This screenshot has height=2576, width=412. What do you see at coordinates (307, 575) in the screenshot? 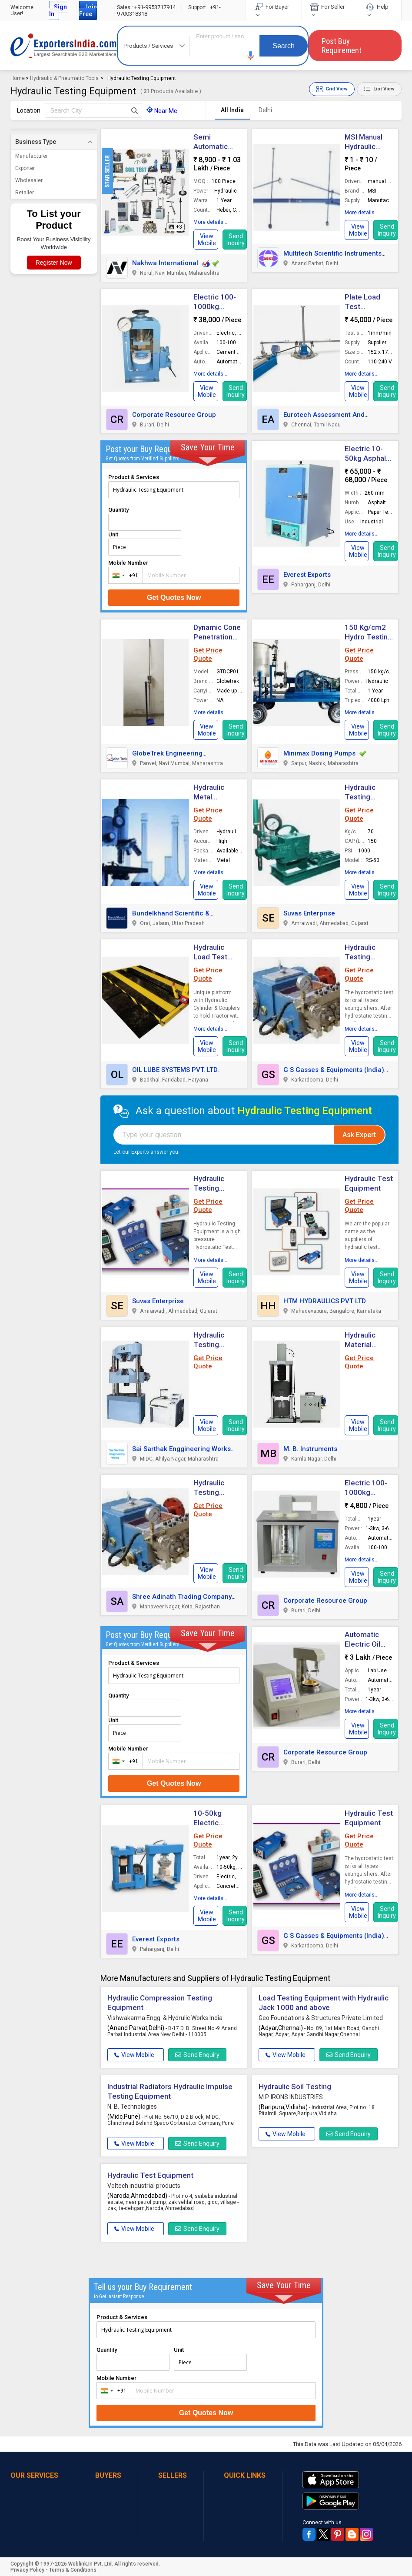
I see `Everest Exports` at bounding box center [307, 575].